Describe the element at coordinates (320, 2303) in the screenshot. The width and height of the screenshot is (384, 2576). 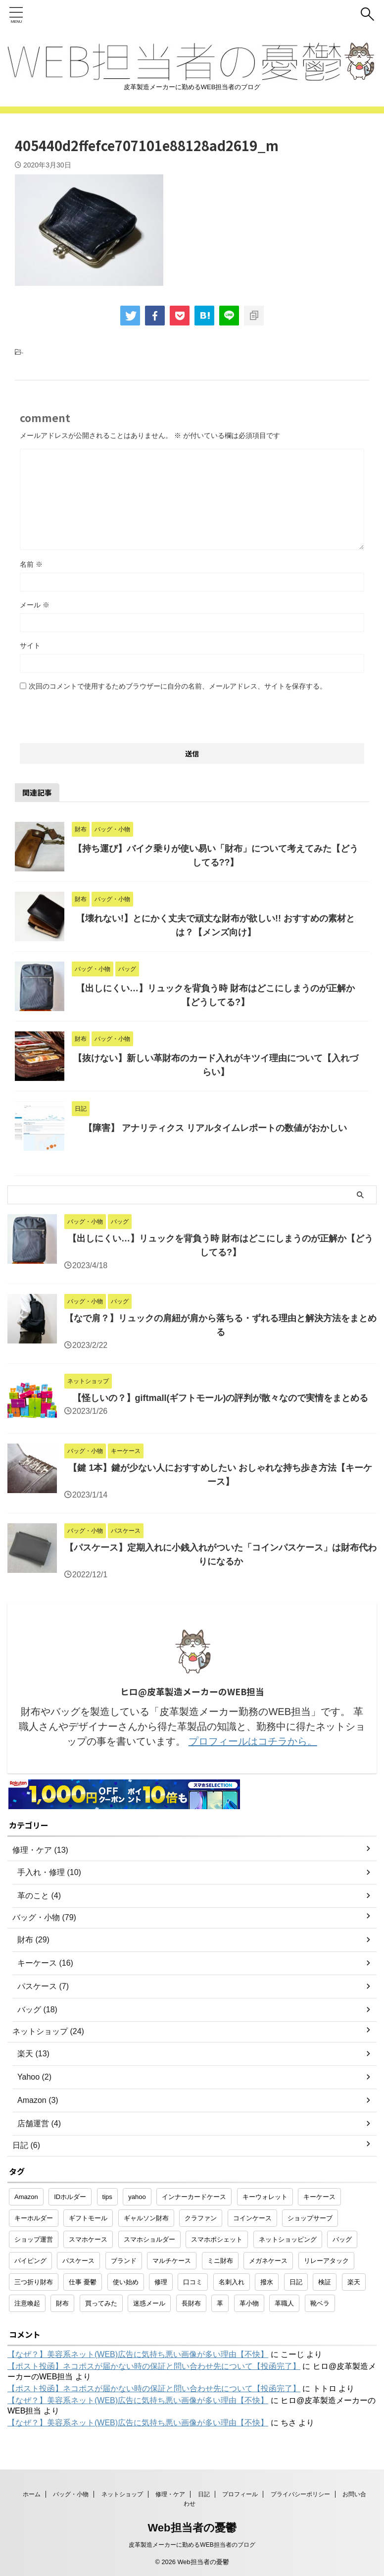
I see `靴ベラ [靴ベラ (1個の項目)]` at that location.